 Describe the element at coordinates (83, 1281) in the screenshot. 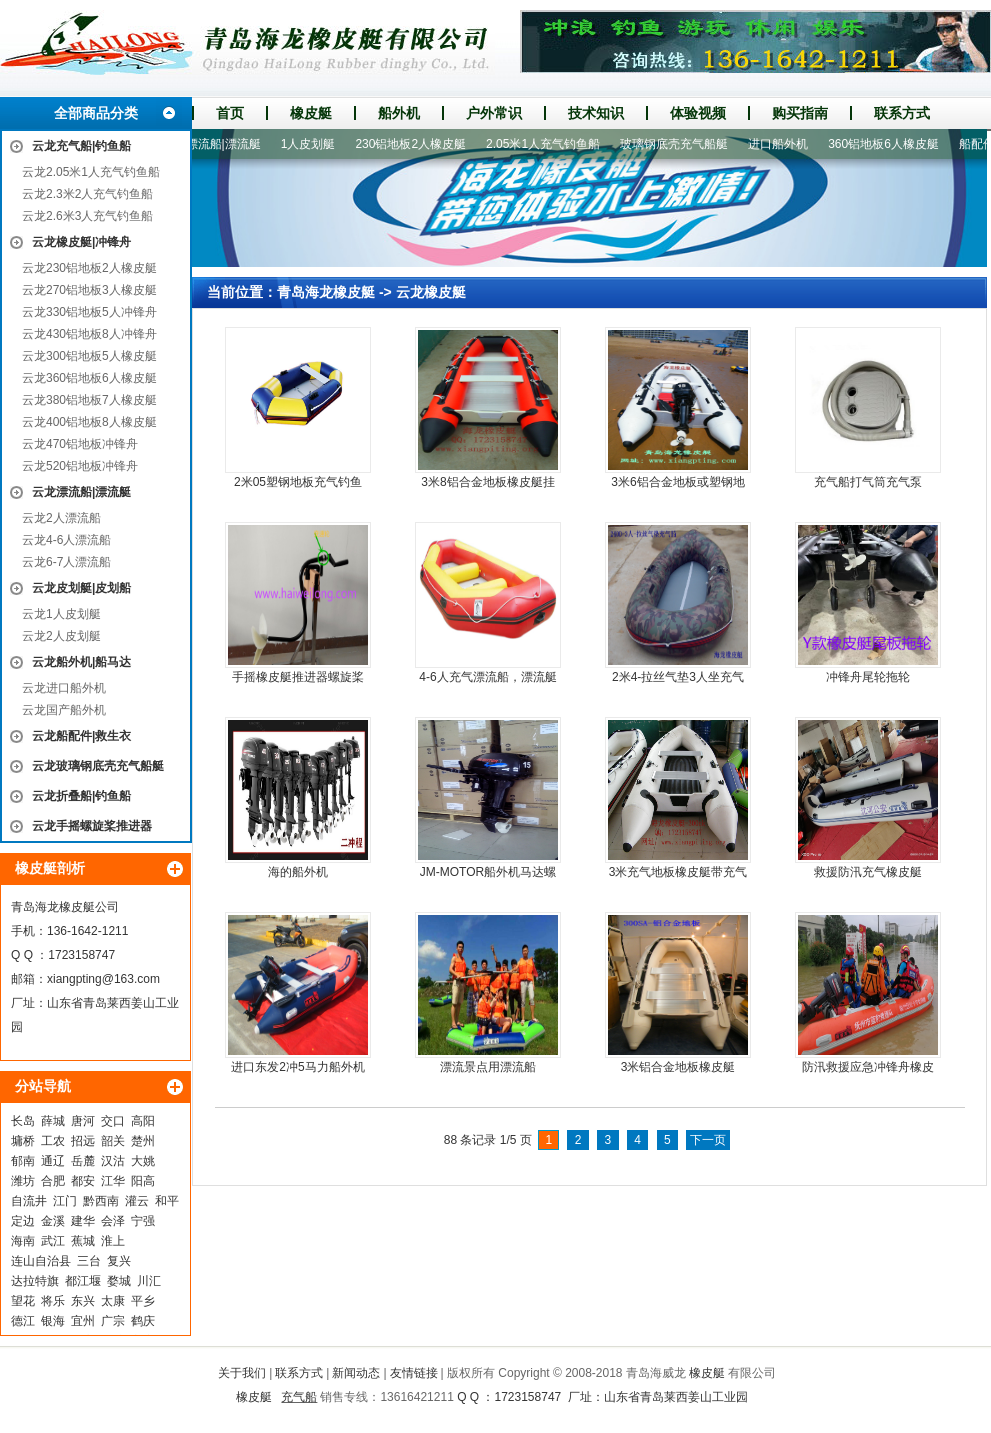

I see `都江堰` at that location.